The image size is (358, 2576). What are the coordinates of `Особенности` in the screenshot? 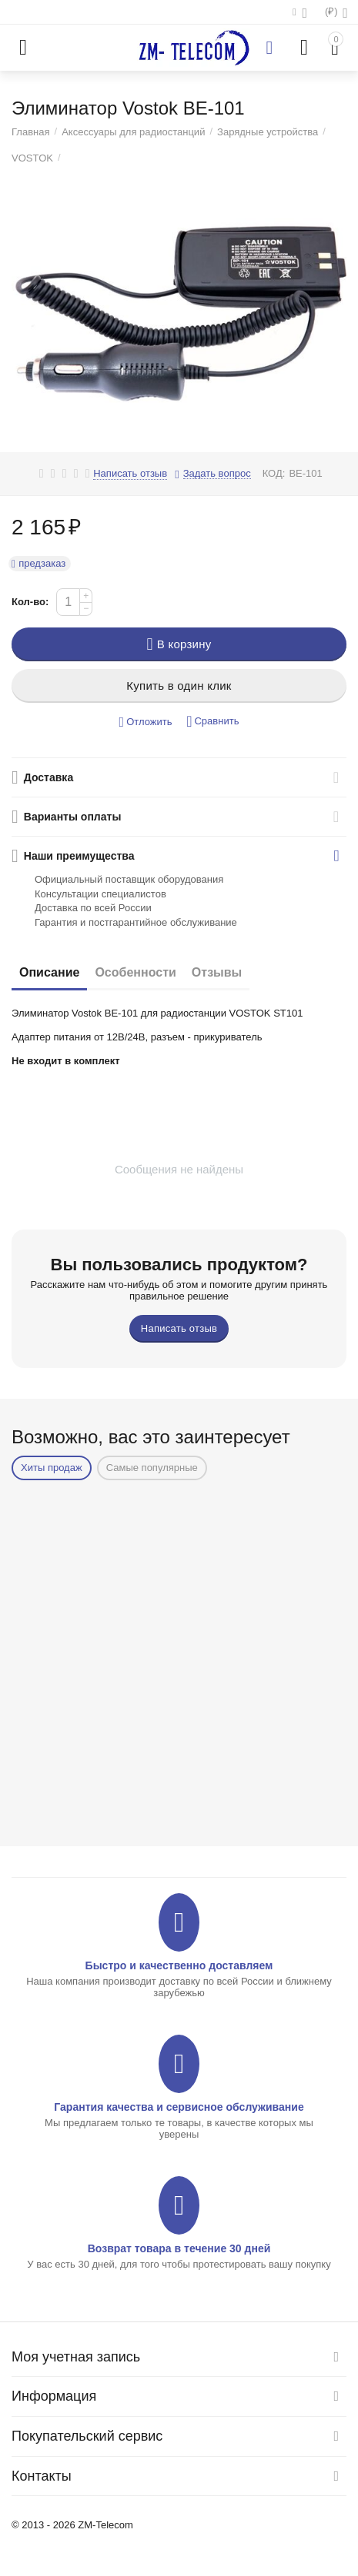 It's located at (135, 972).